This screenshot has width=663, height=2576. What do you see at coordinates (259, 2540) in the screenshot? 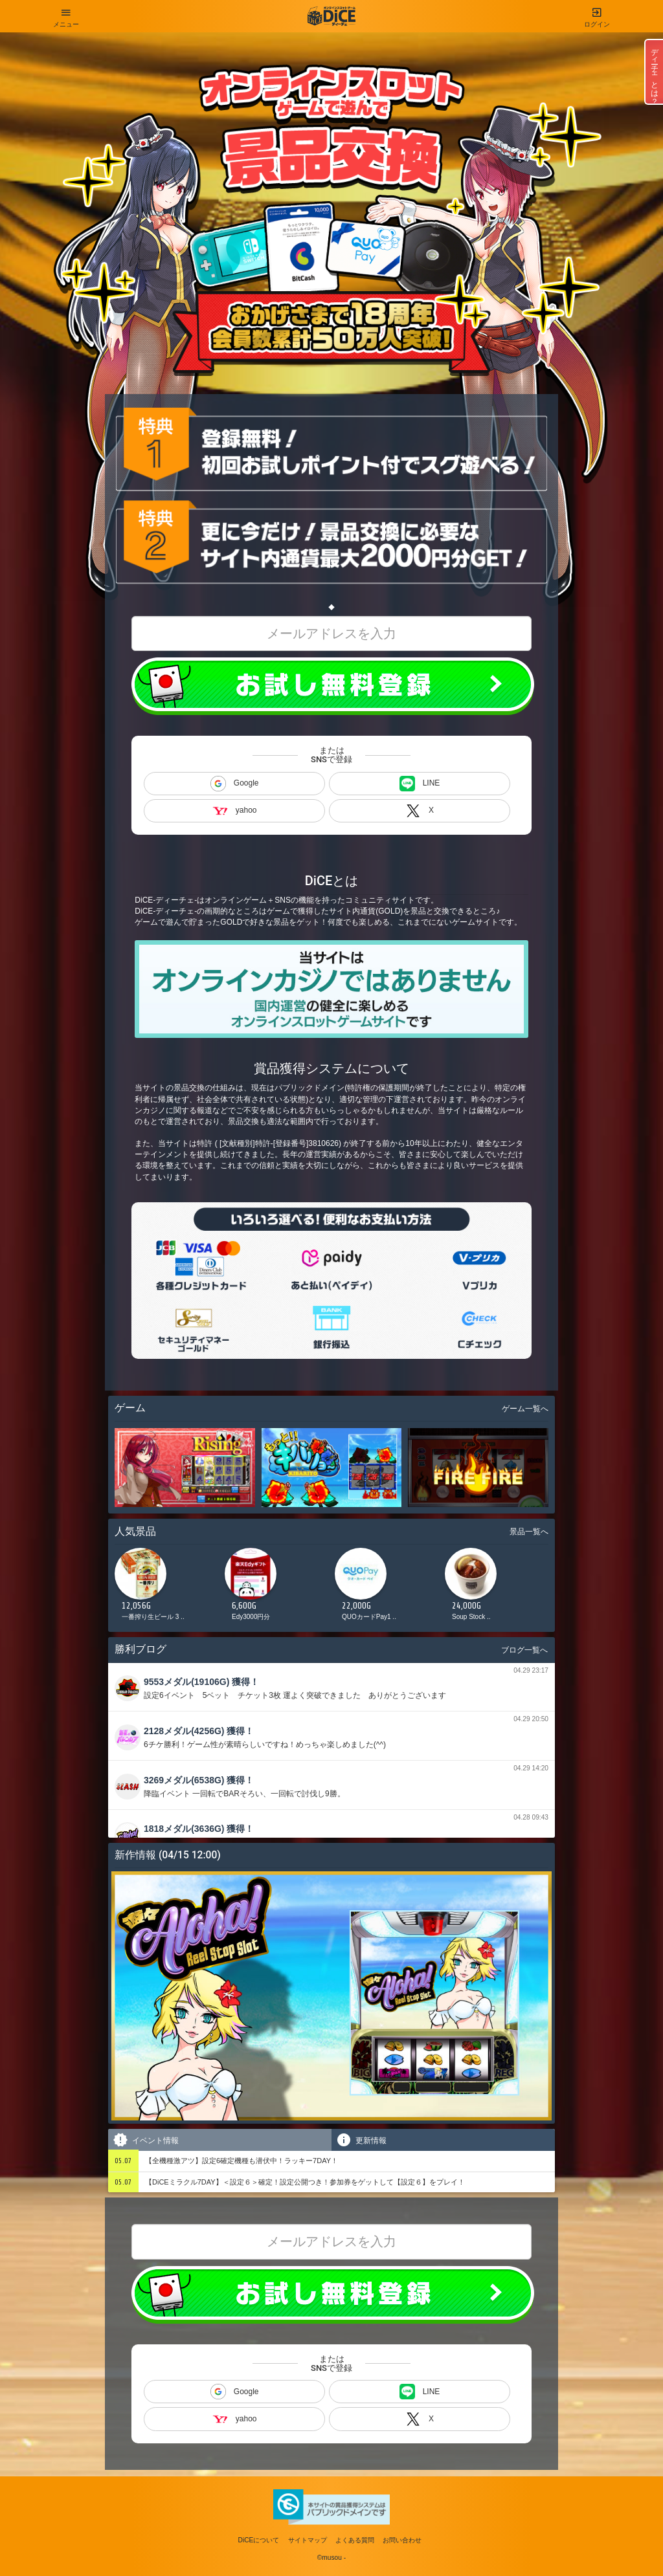
I see `DiCEについて` at bounding box center [259, 2540].